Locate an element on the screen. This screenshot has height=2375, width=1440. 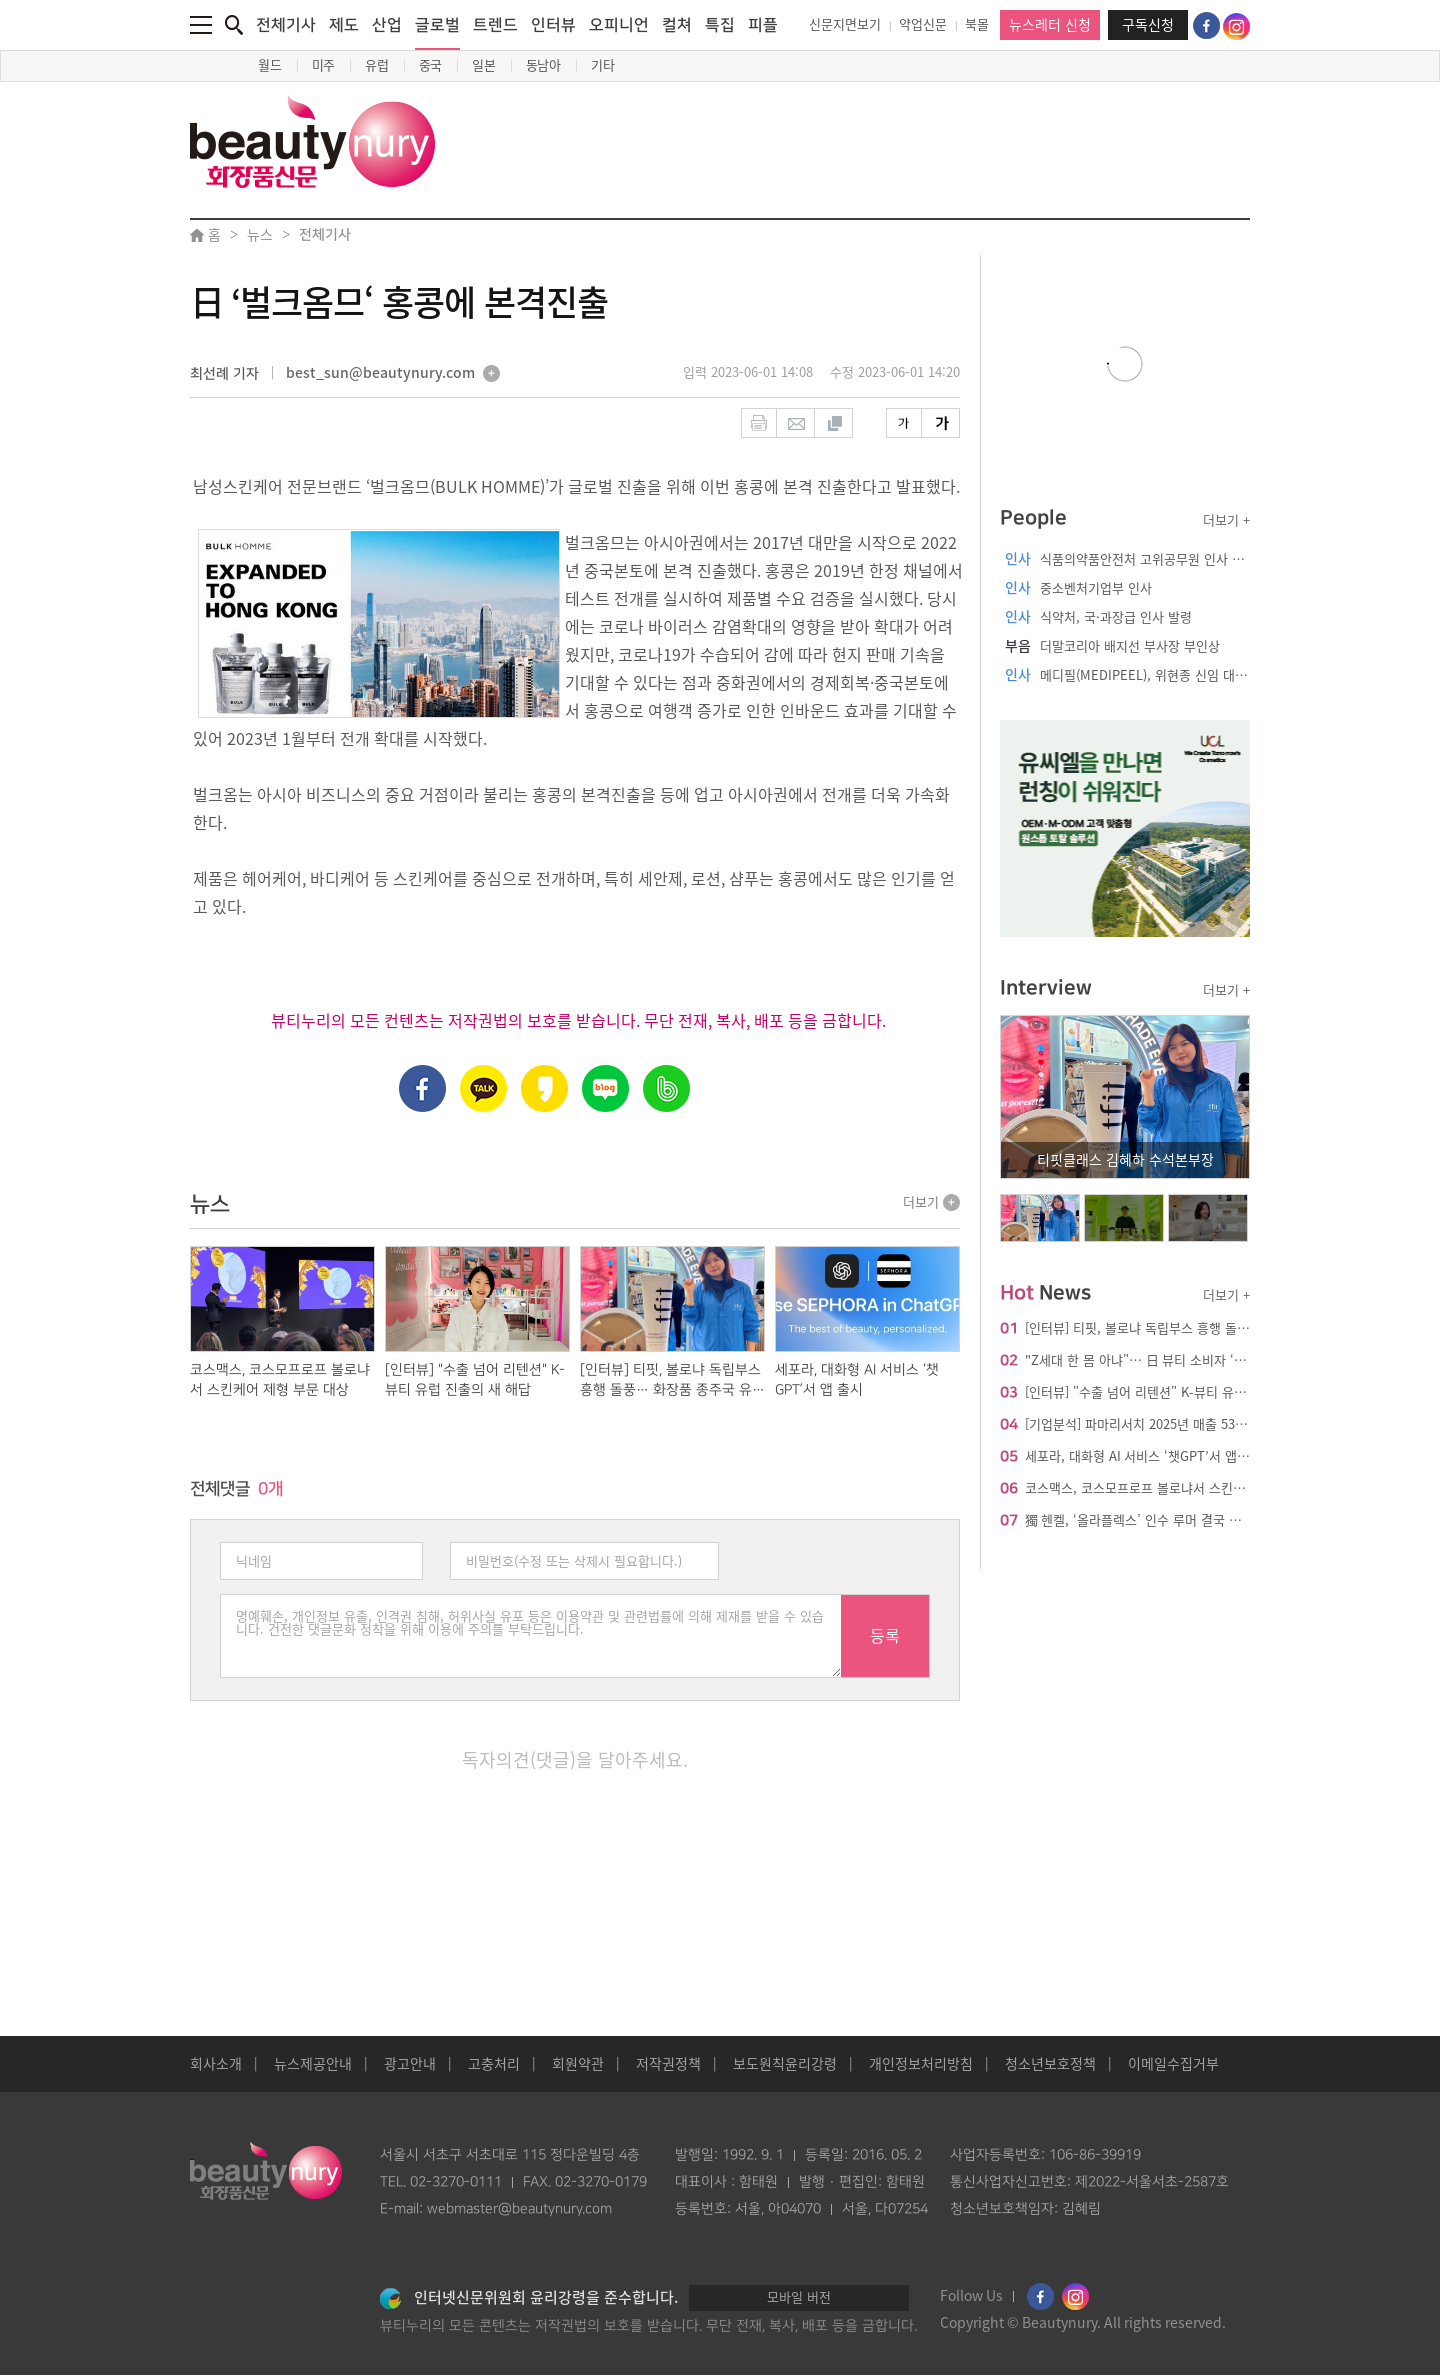
보도원칙윤리강령 is located at coordinates (785, 2064).